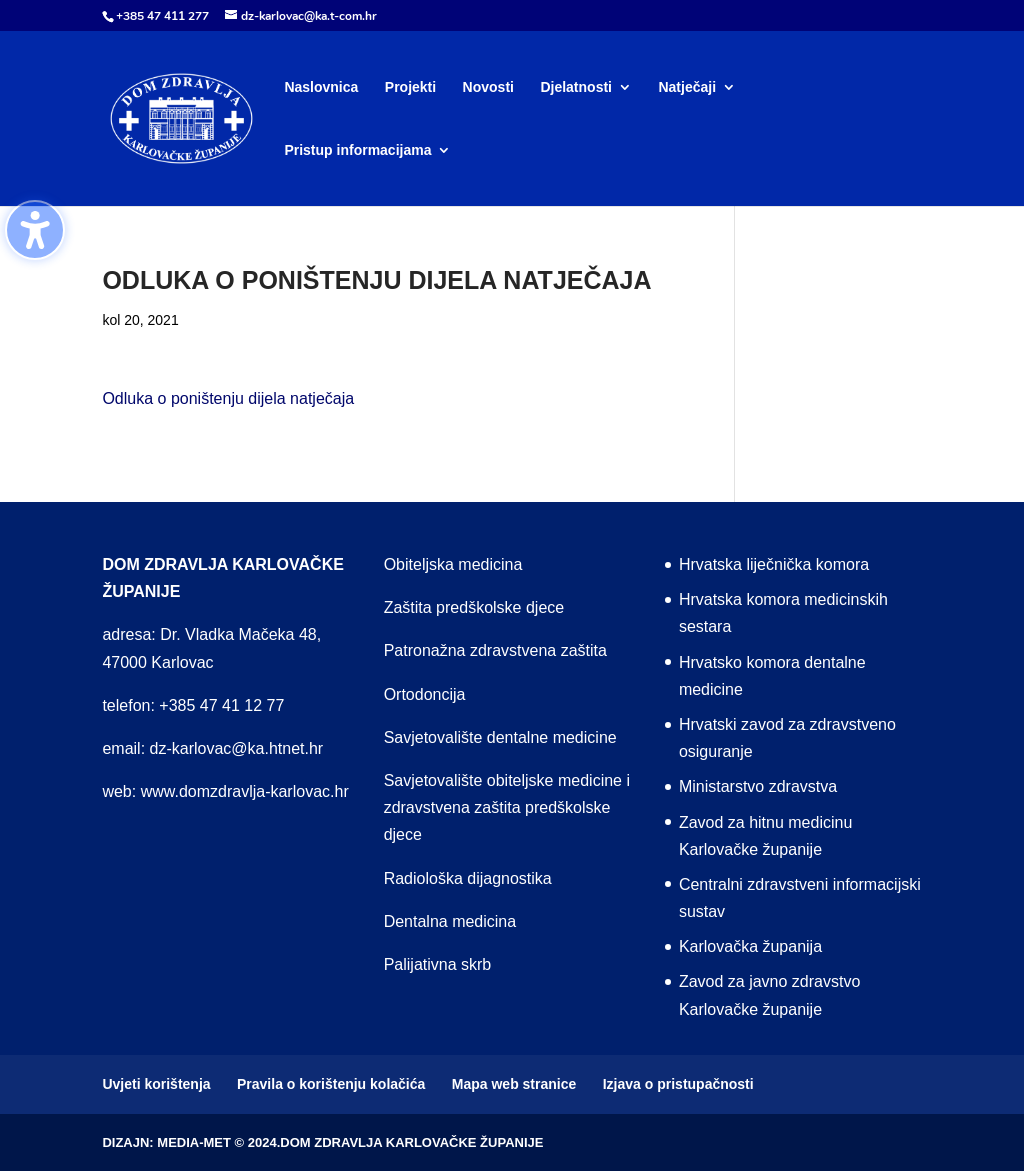 This screenshot has width=1024, height=1171. Describe the element at coordinates (468, 878) in the screenshot. I see `Radiološka dijagnostika` at that location.